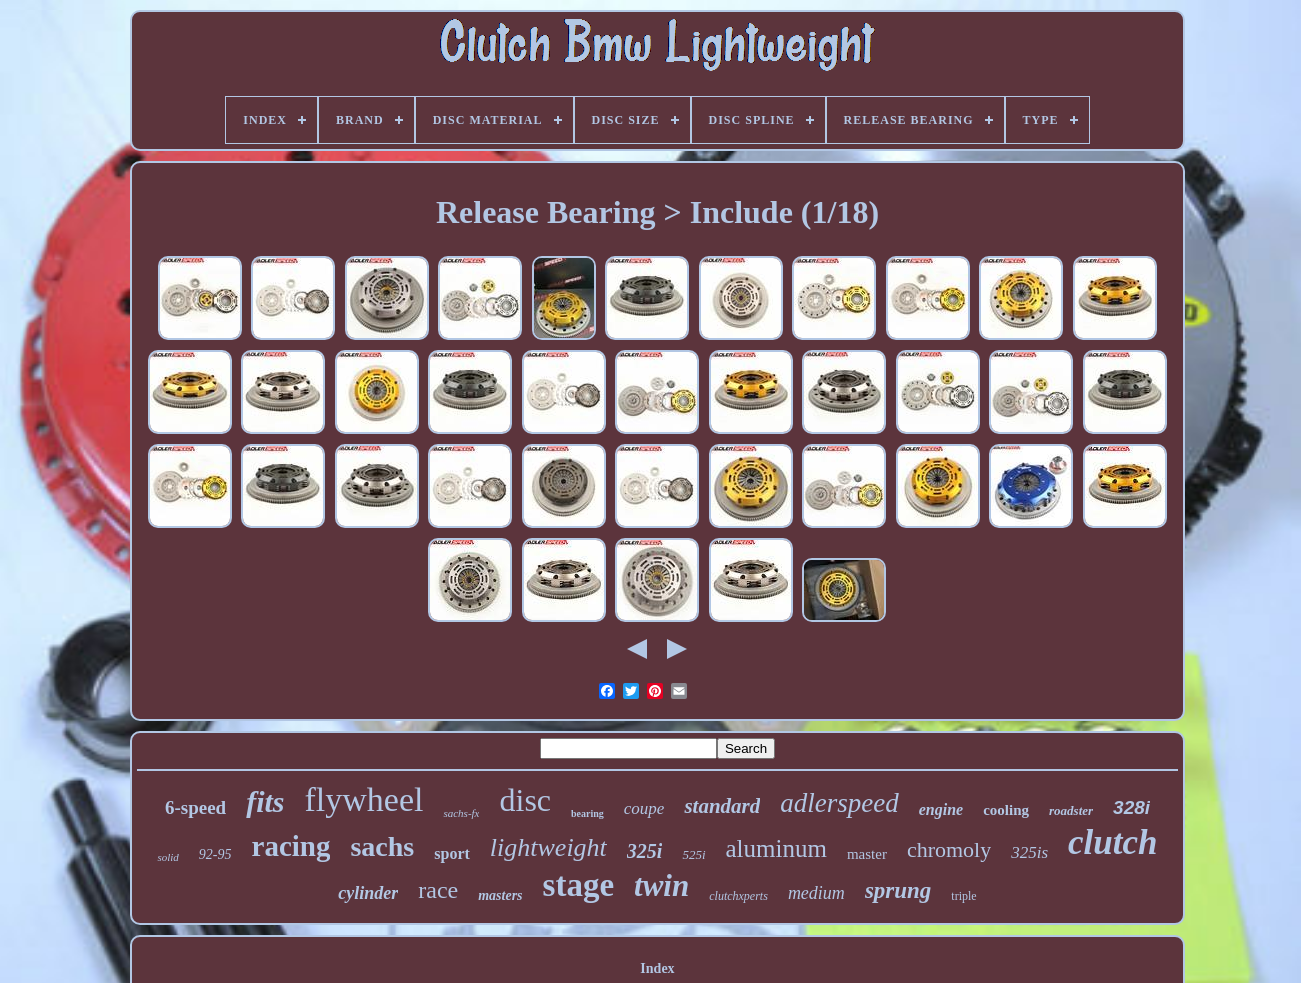  Describe the element at coordinates (291, 846) in the screenshot. I see `racing` at that location.